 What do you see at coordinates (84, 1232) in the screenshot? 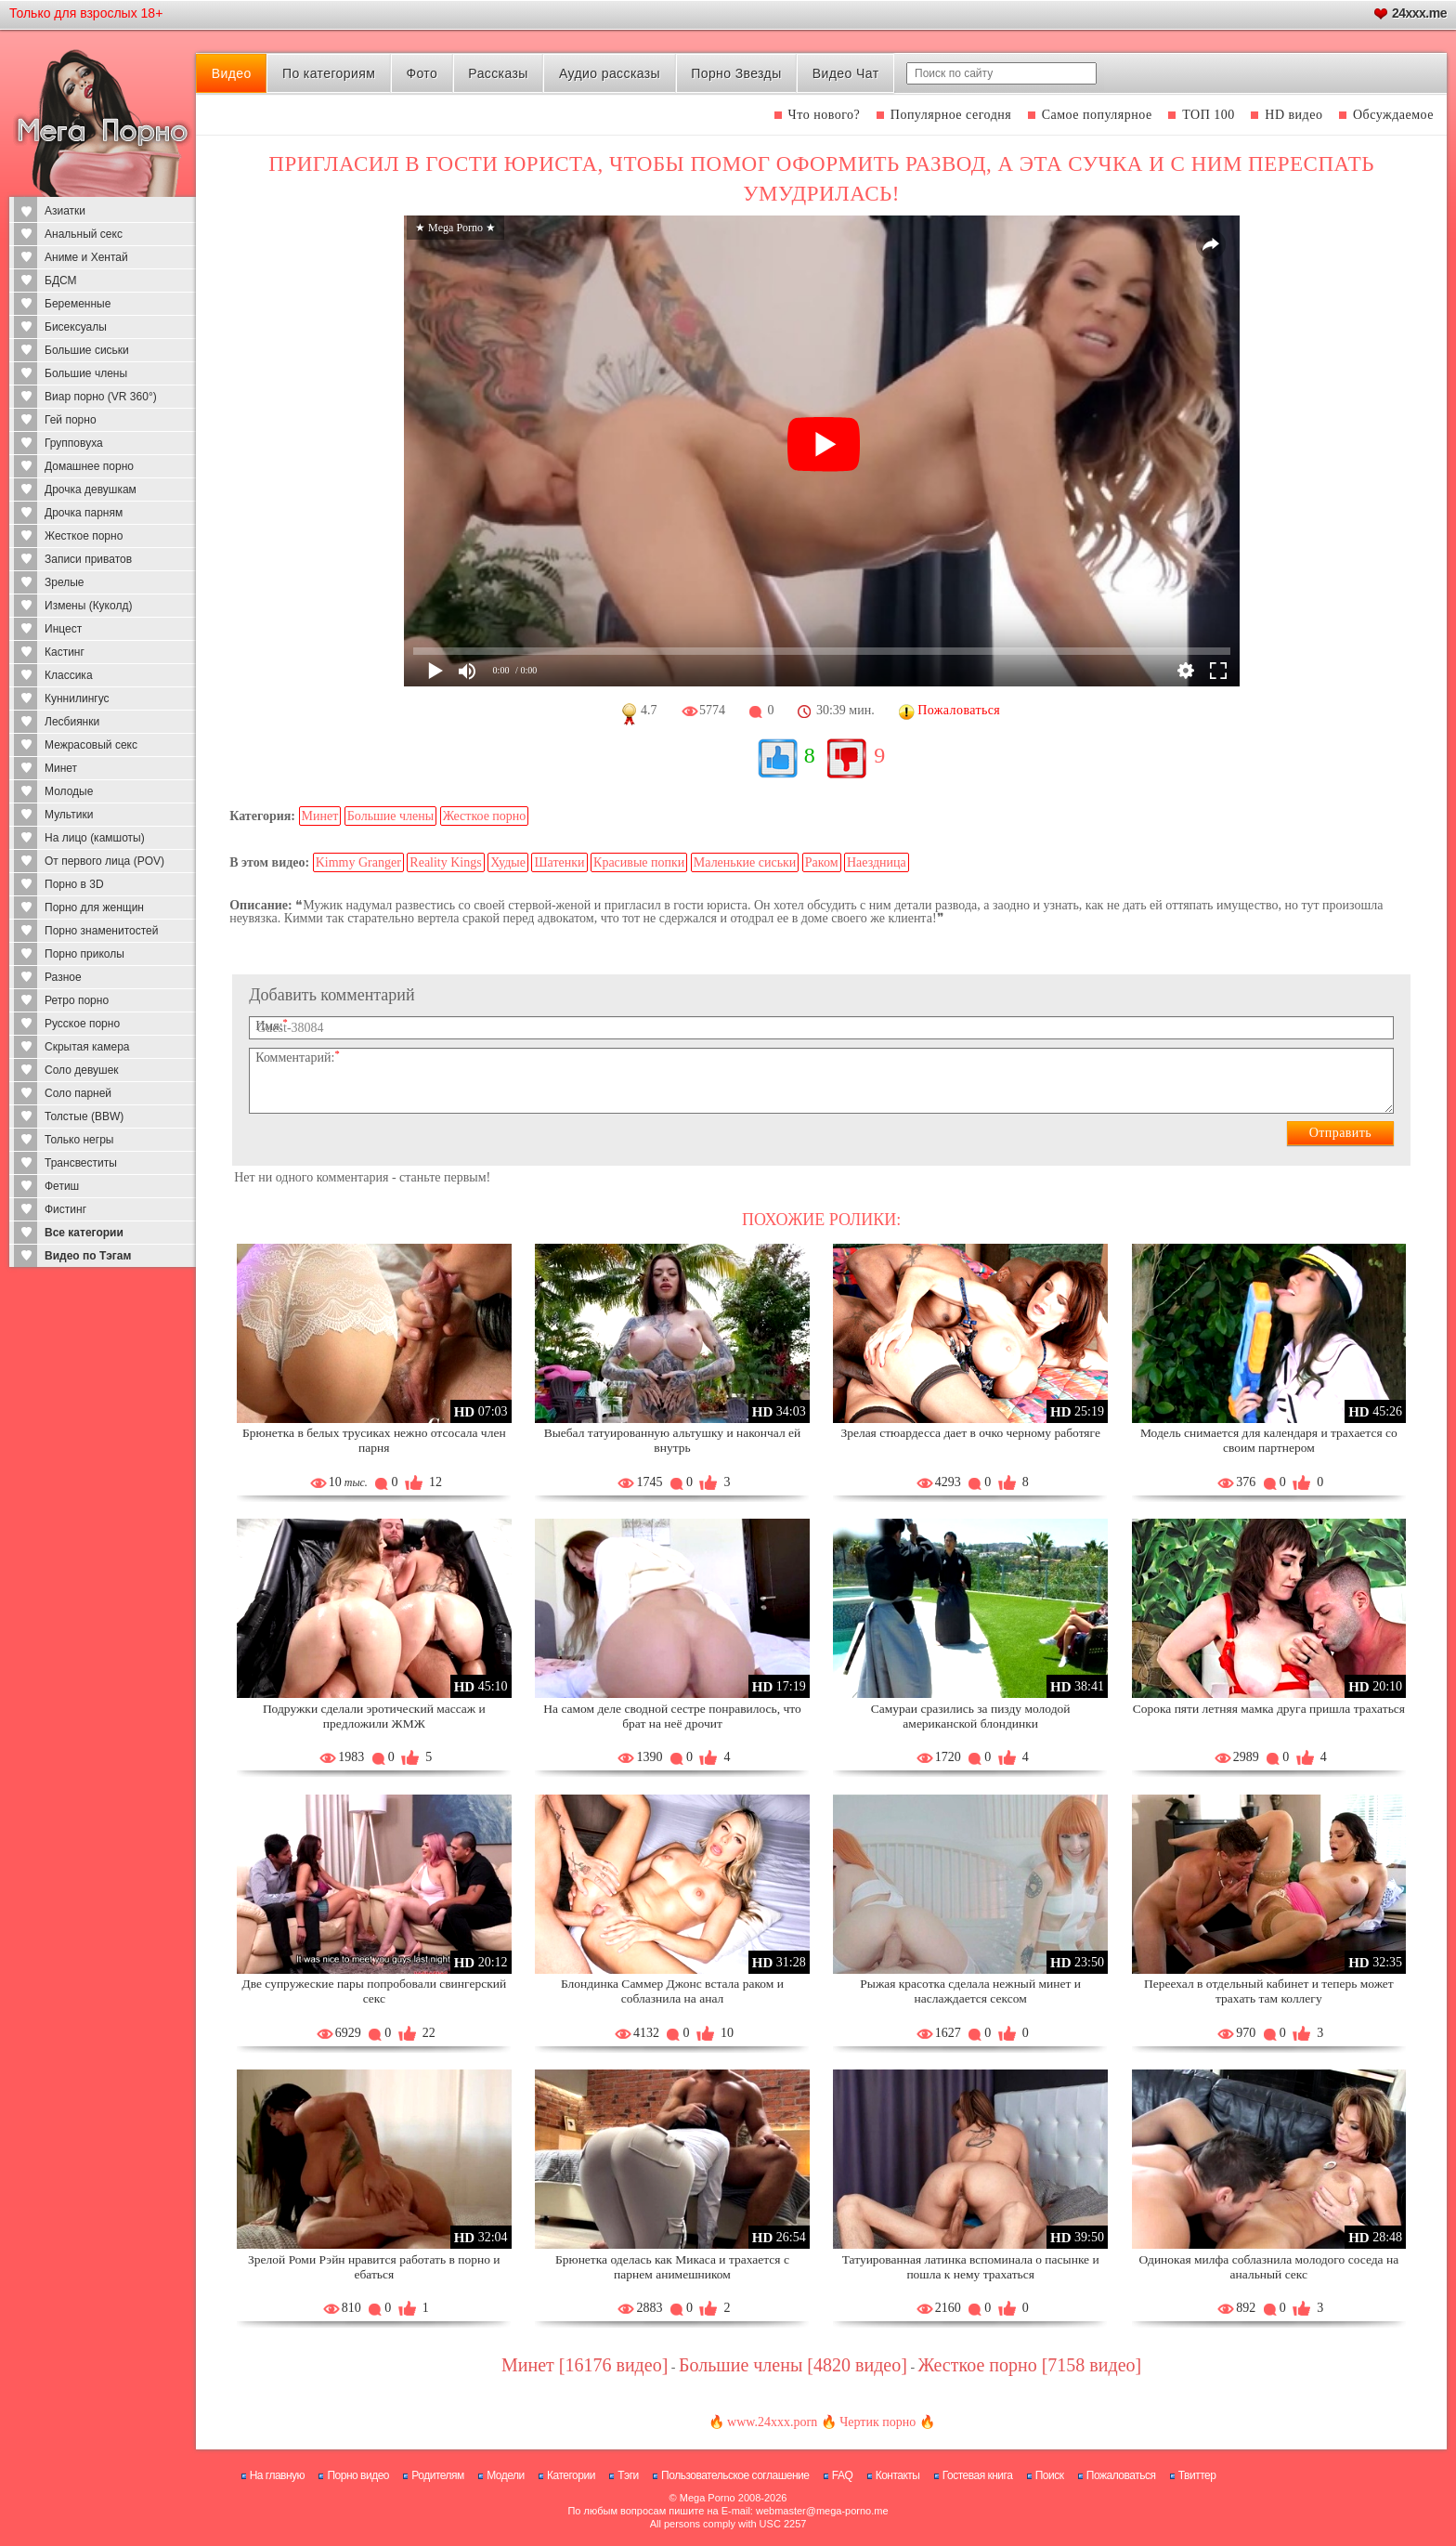
I see `Все категории` at bounding box center [84, 1232].